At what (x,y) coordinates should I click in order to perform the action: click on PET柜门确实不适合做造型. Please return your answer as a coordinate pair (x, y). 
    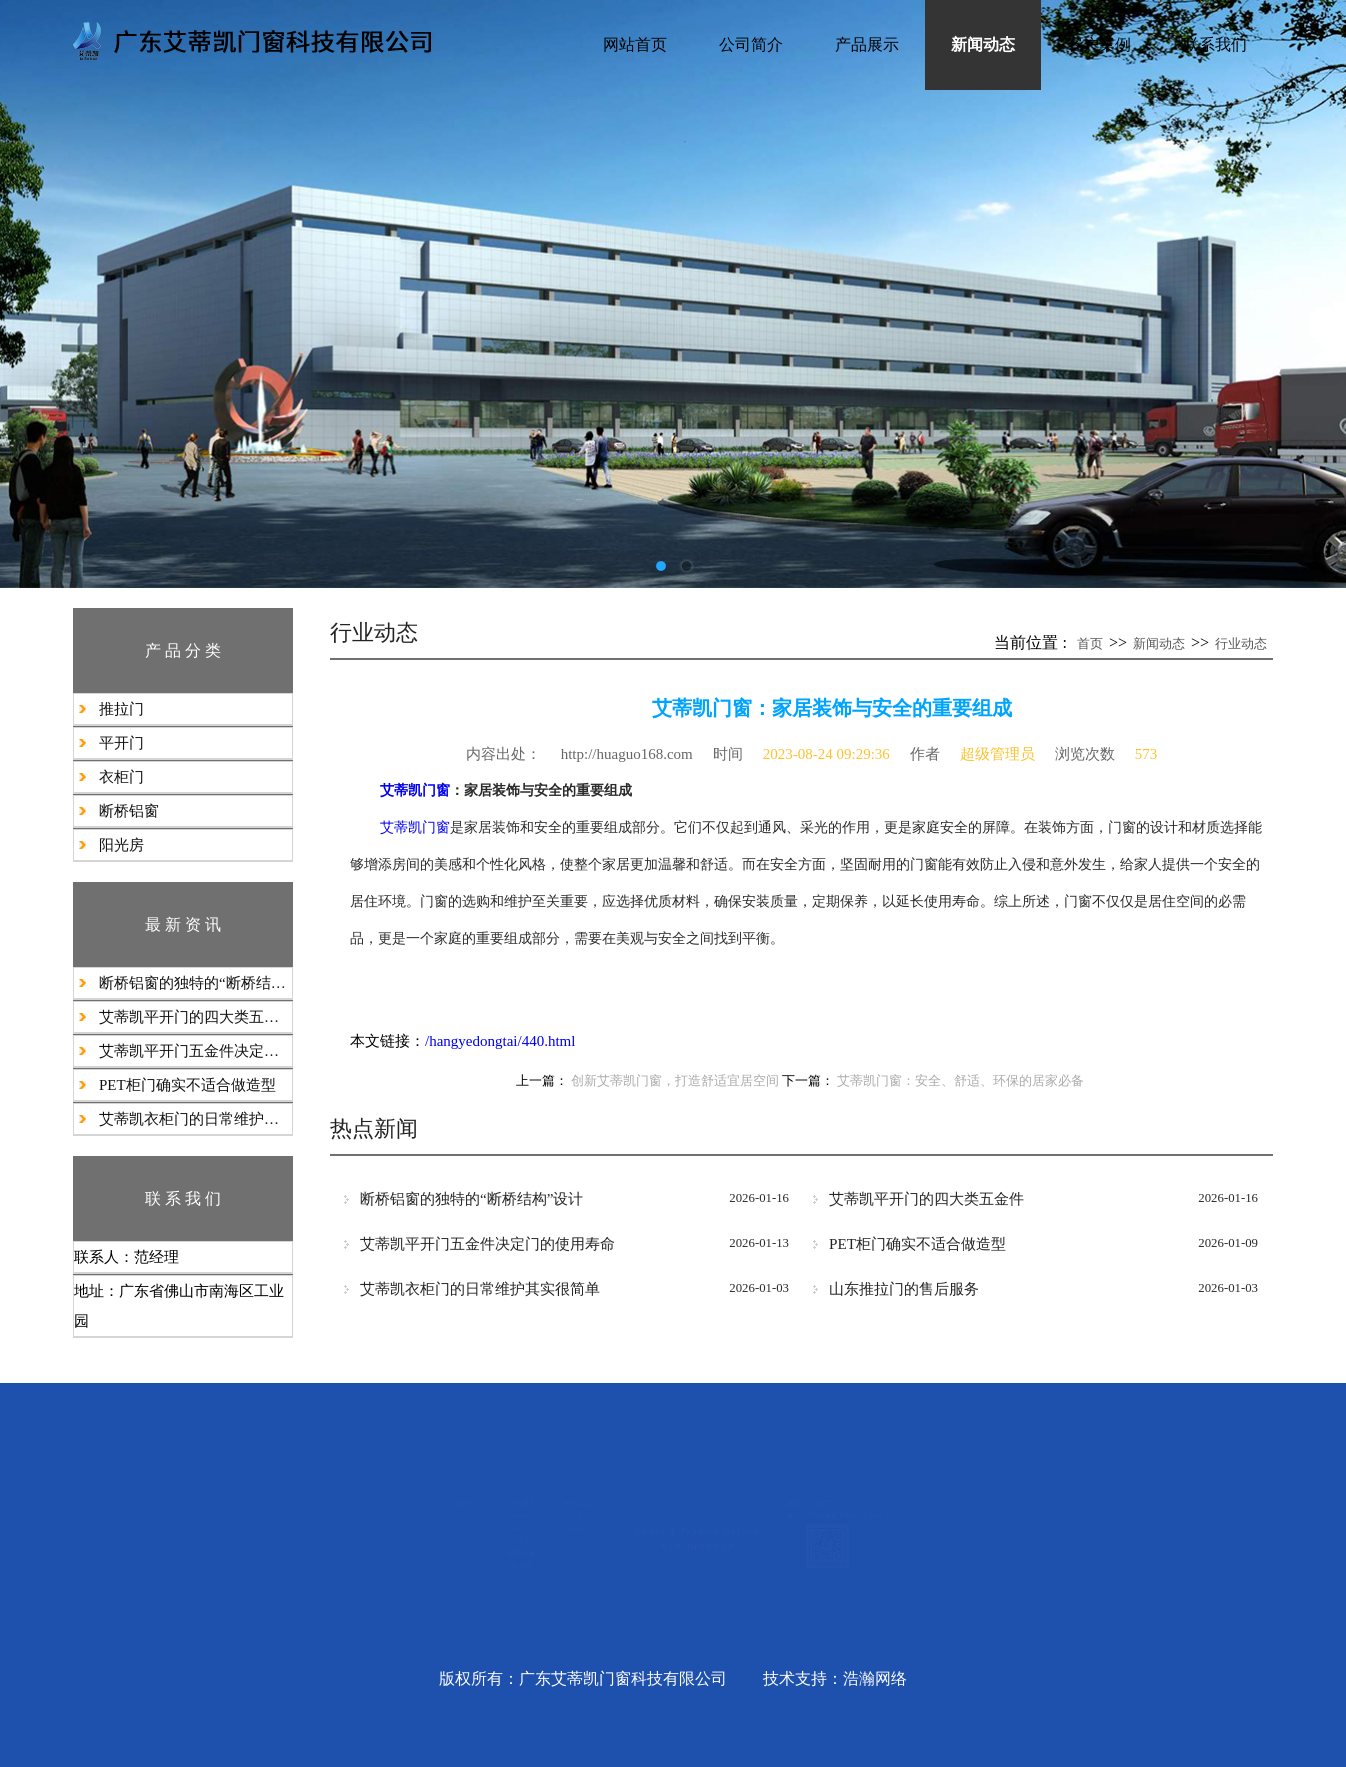
    Looking at the image, I should click on (187, 1085).